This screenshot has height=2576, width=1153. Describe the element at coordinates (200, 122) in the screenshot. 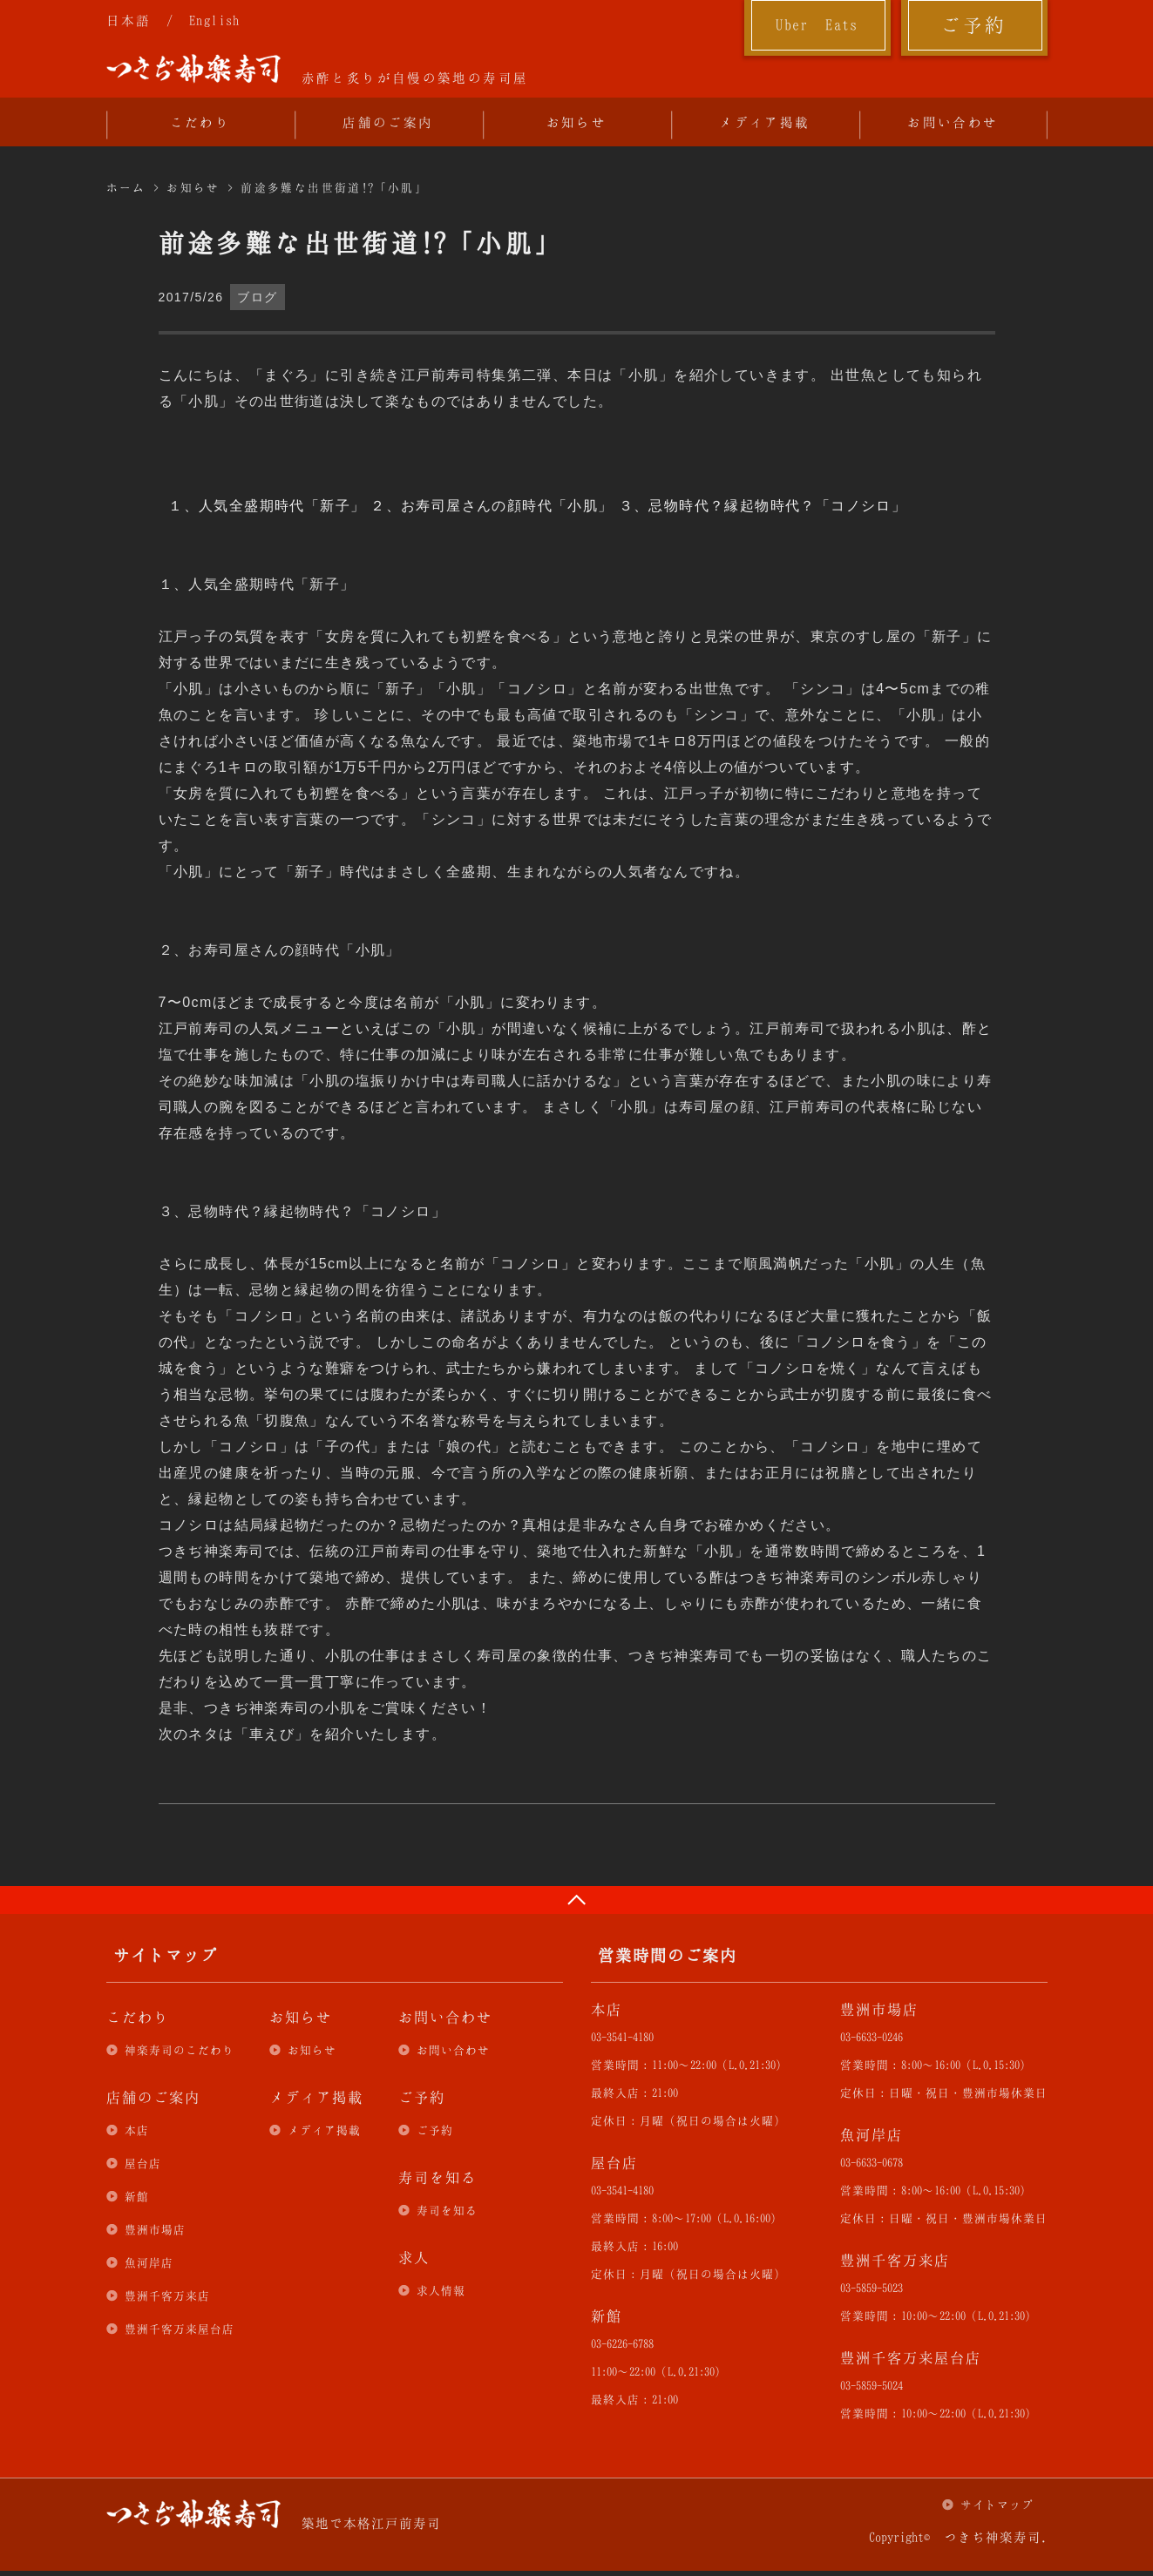

I see `こだわり` at that location.